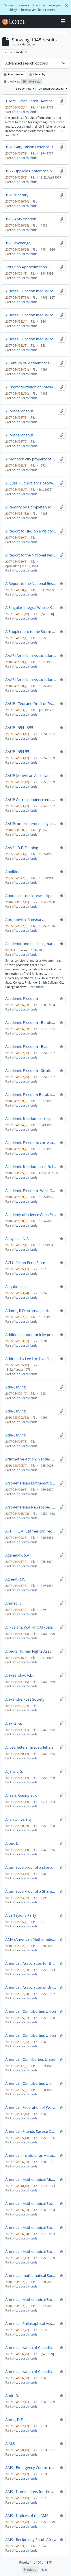 The height and width of the screenshot is (2576, 71). I want to click on Americanization of Canadian Universities, so click(30, 2347).